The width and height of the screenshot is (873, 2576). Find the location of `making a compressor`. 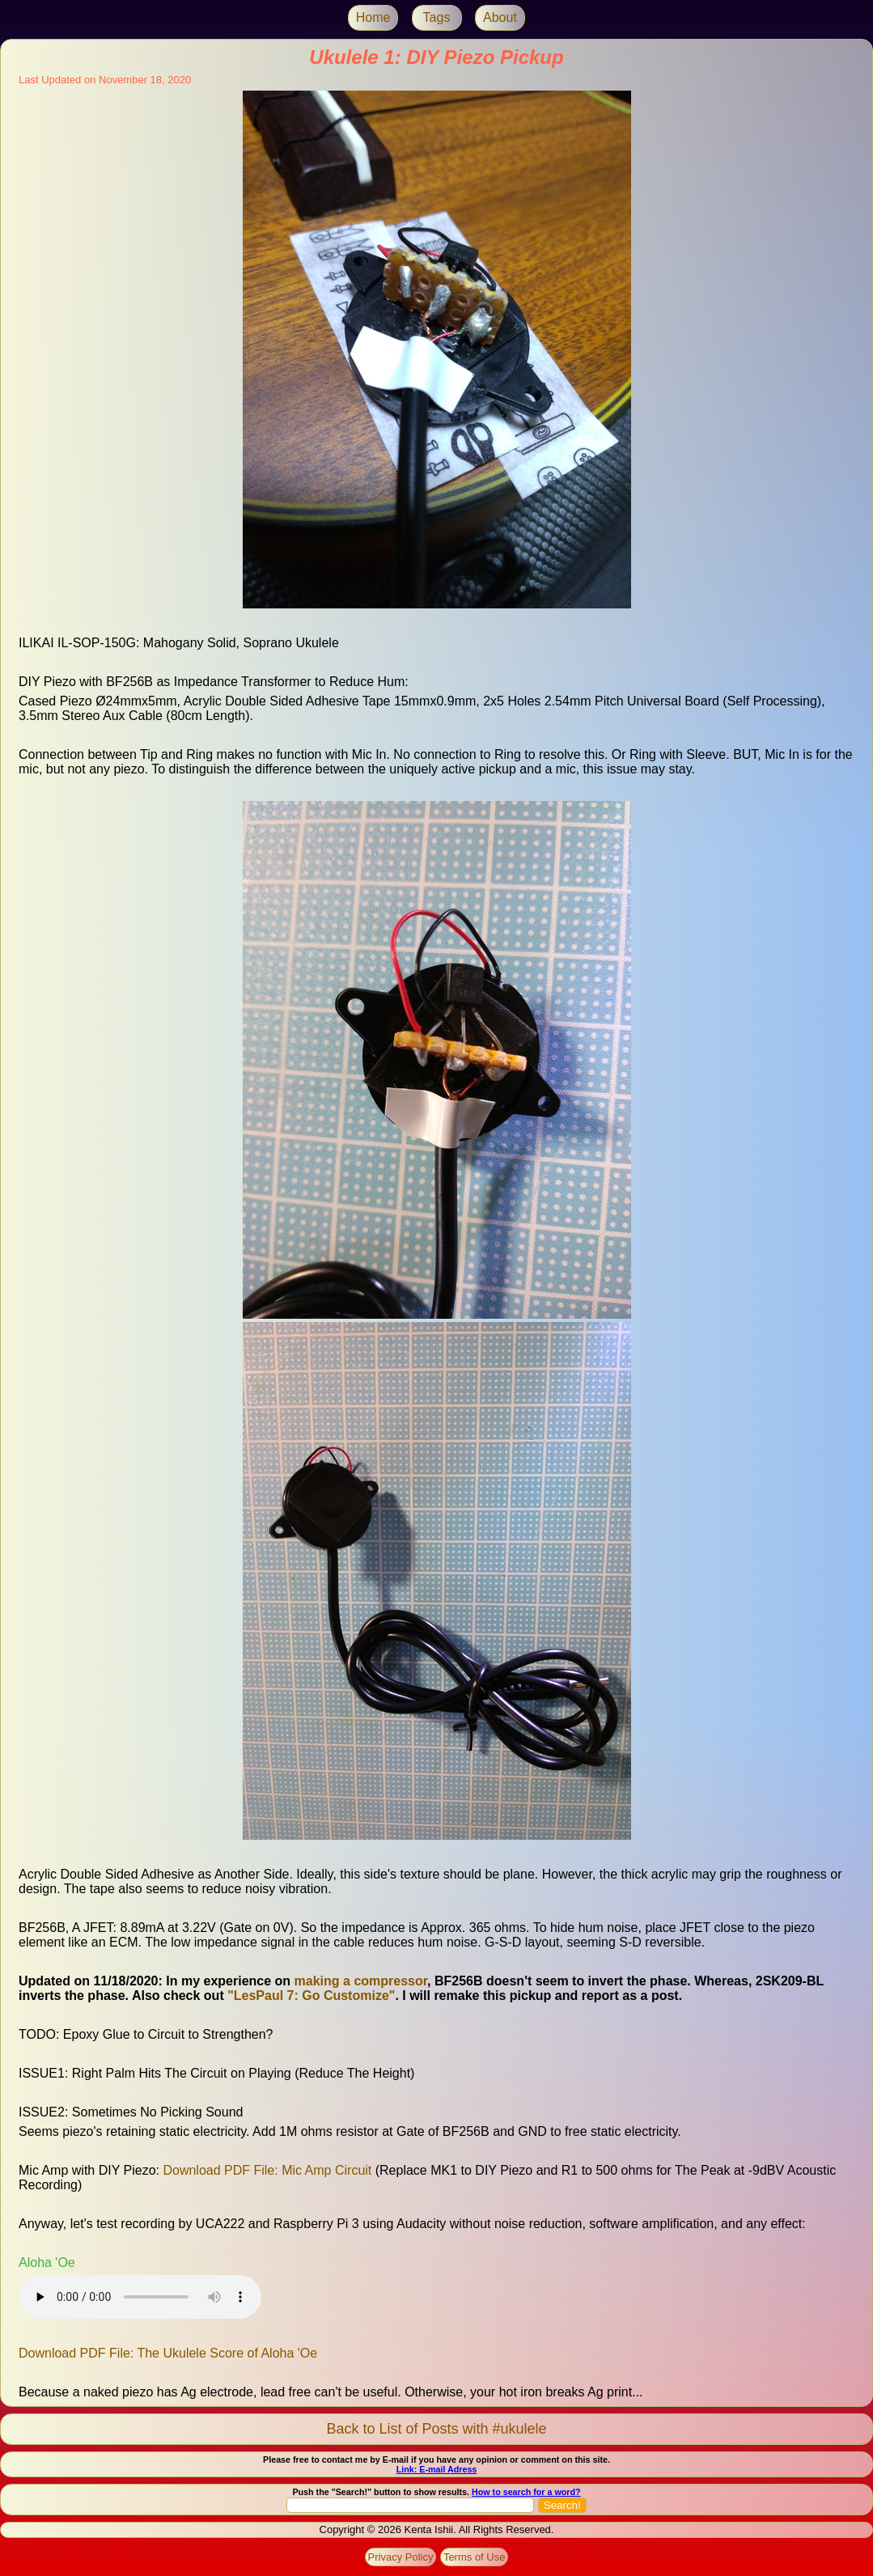

making a compressor is located at coordinates (361, 1981).